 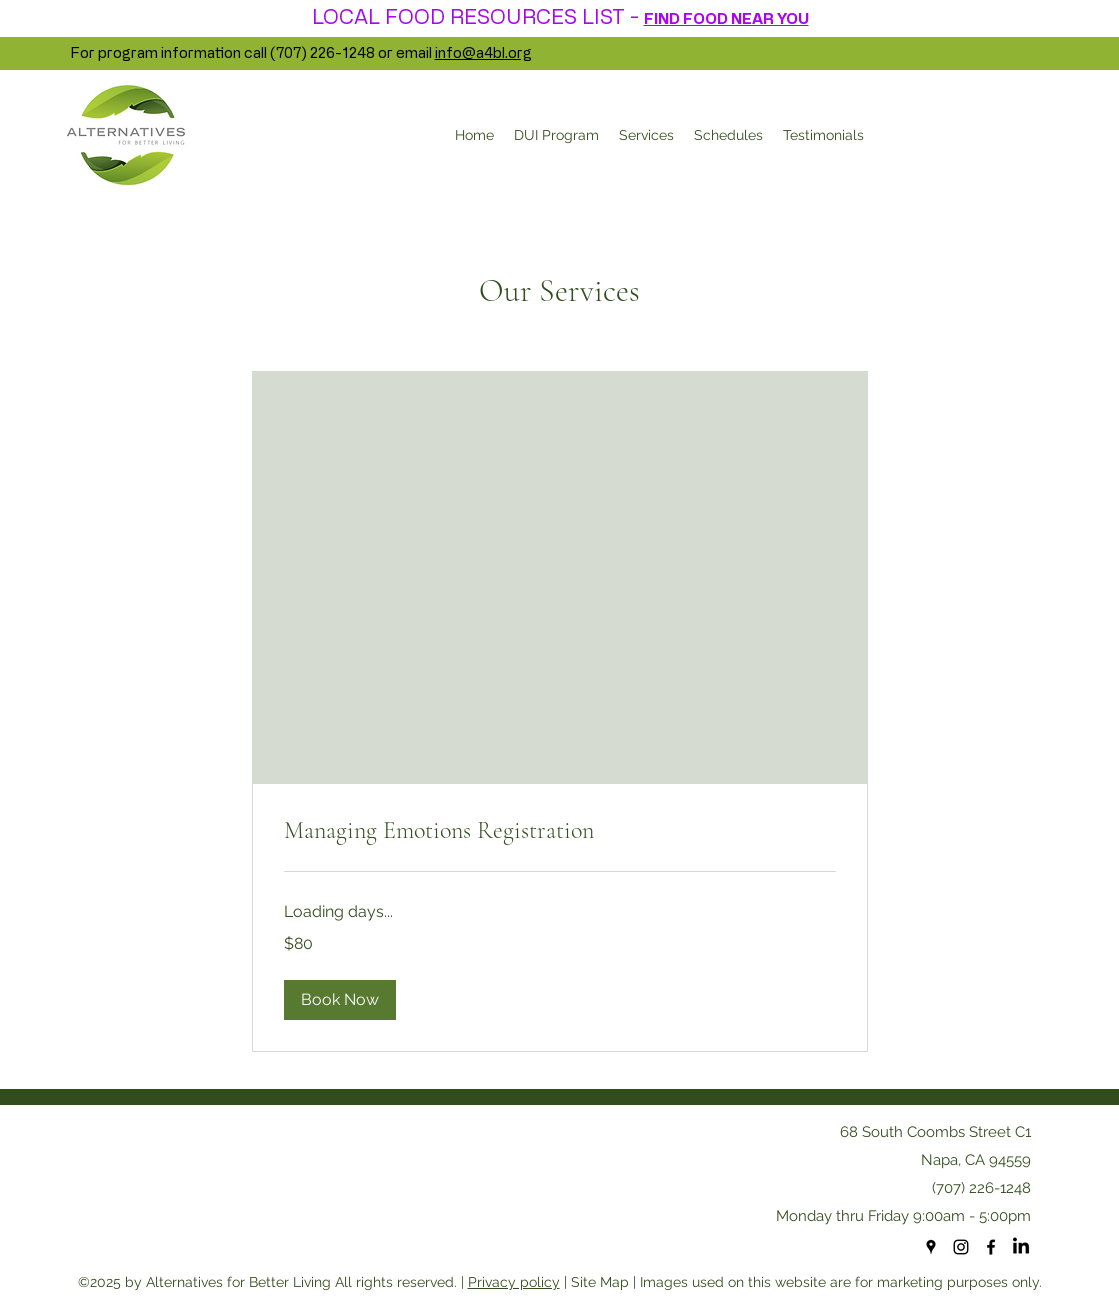 What do you see at coordinates (514, 1282) in the screenshot?
I see `Privacy policy` at bounding box center [514, 1282].